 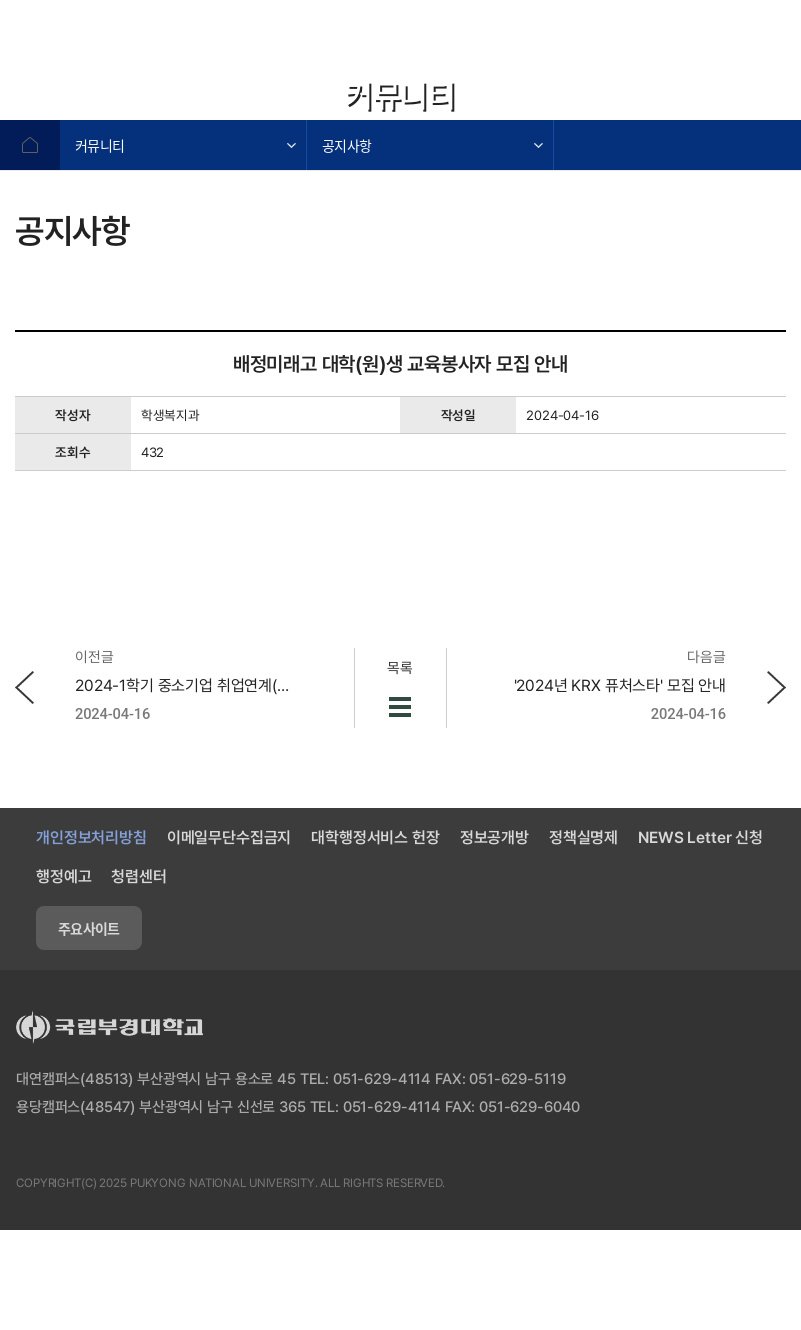 What do you see at coordinates (99, 145) in the screenshot?
I see `커뮤니티` at bounding box center [99, 145].